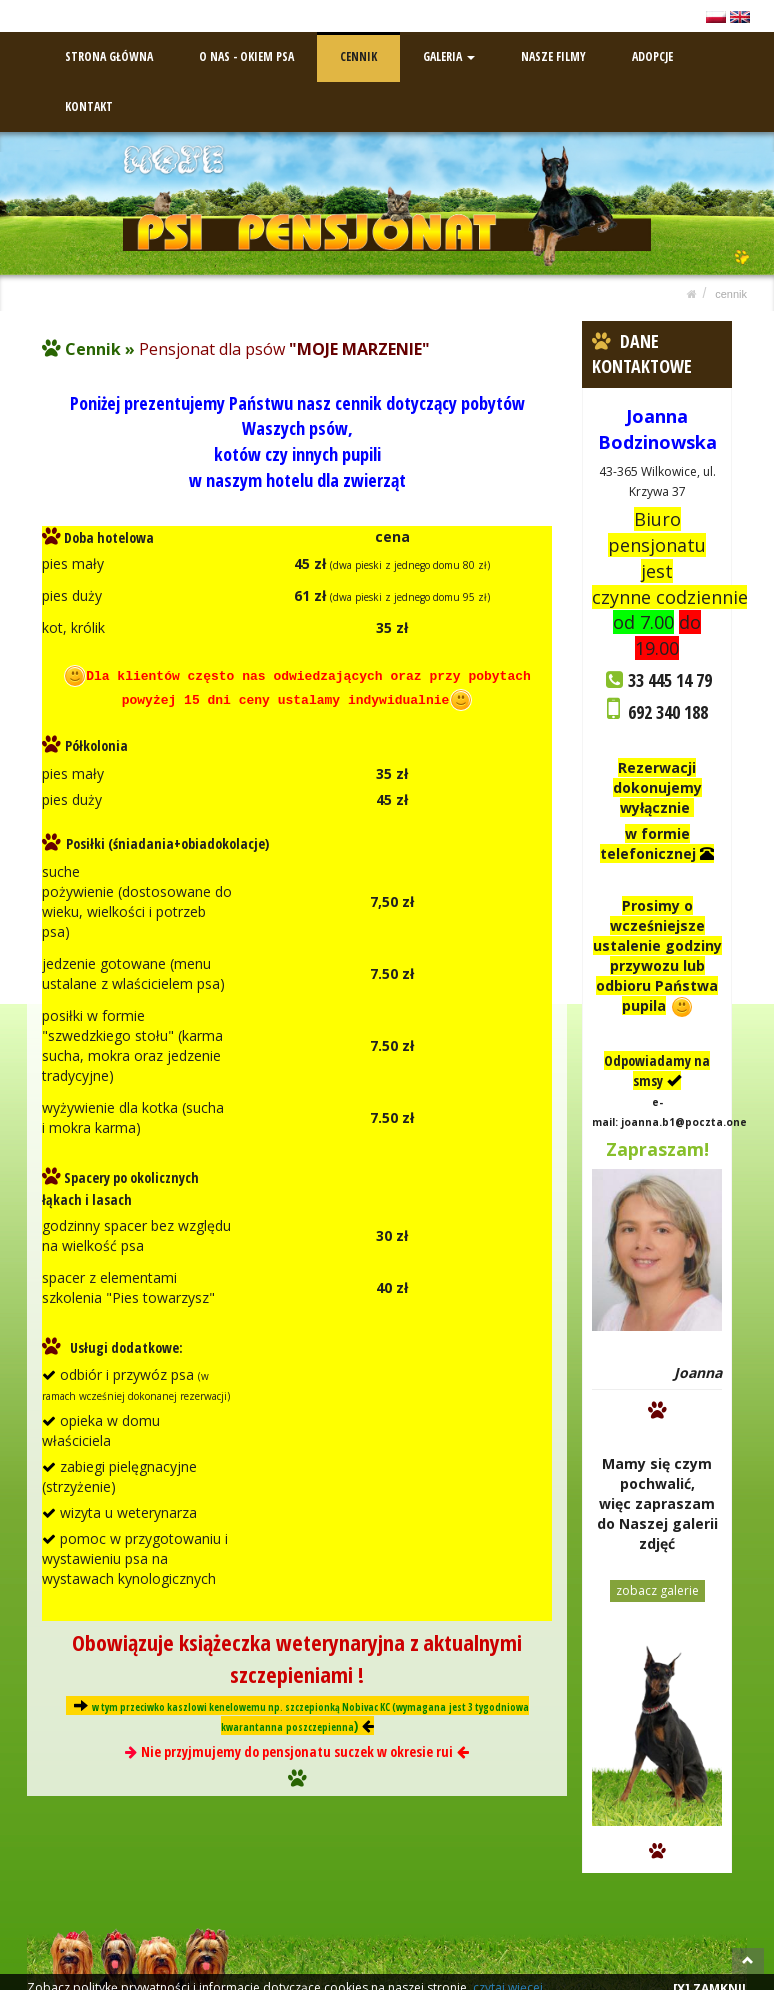 The width and height of the screenshot is (774, 1990). Describe the element at coordinates (358, 53) in the screenshot. I see `CENNIK` at that location.